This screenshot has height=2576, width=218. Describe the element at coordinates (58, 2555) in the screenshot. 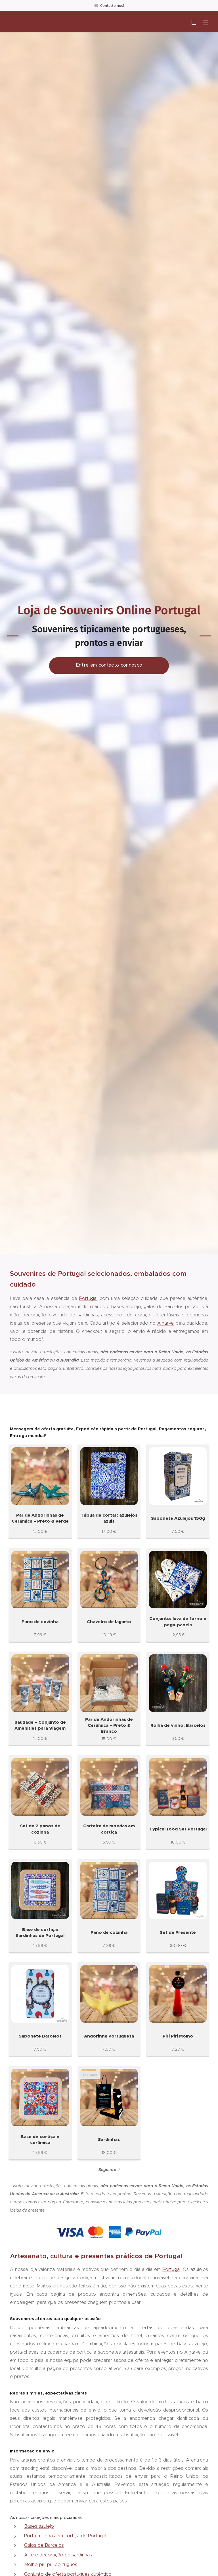

I see `Arte e decoração de sardinhas` at that location.